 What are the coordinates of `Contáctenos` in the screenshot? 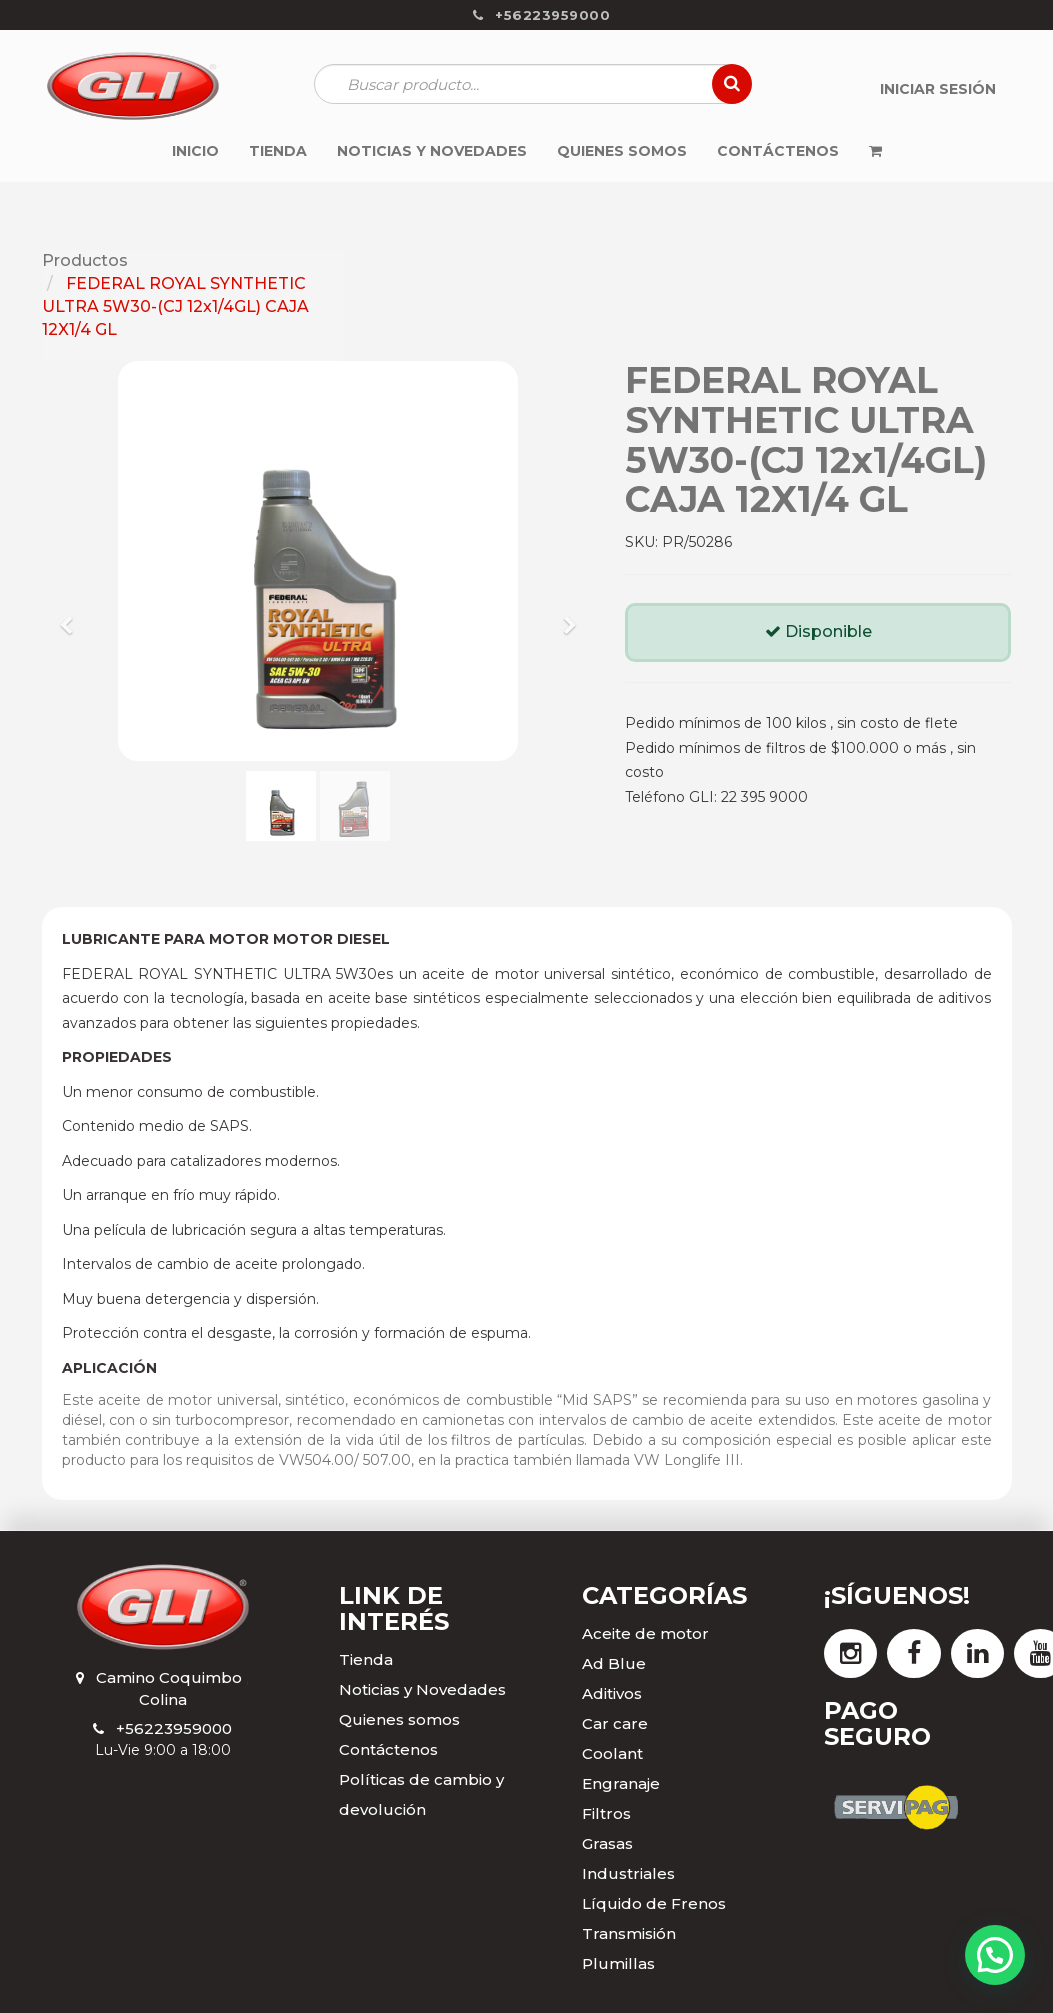 It's located at (388, 1749).